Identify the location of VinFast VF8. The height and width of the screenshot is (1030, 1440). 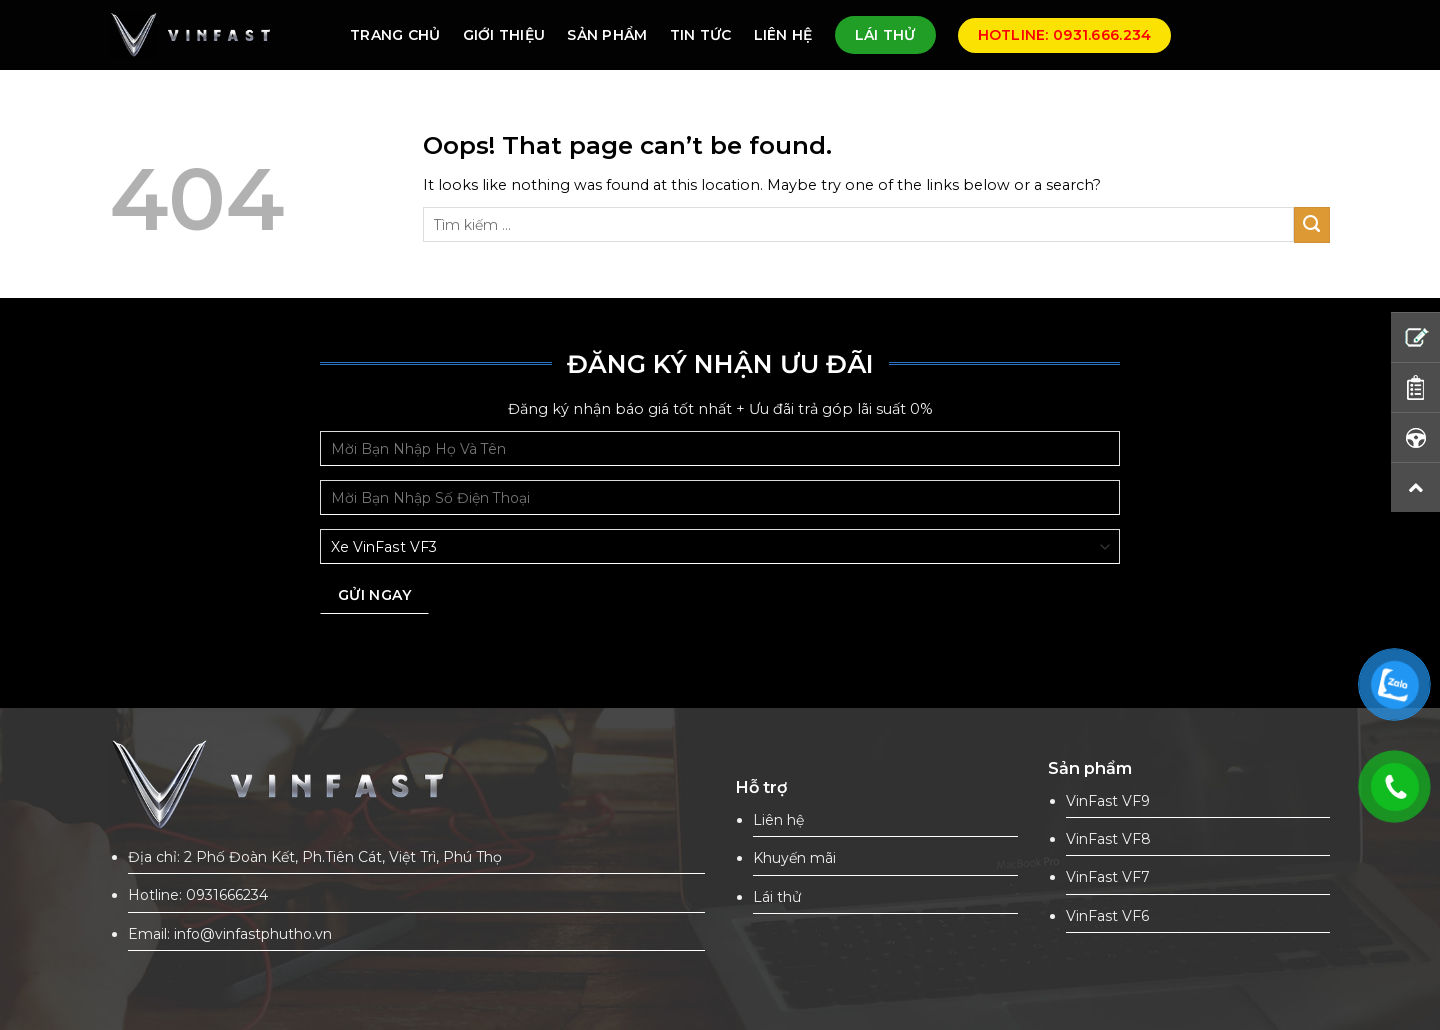
(1108, 839).